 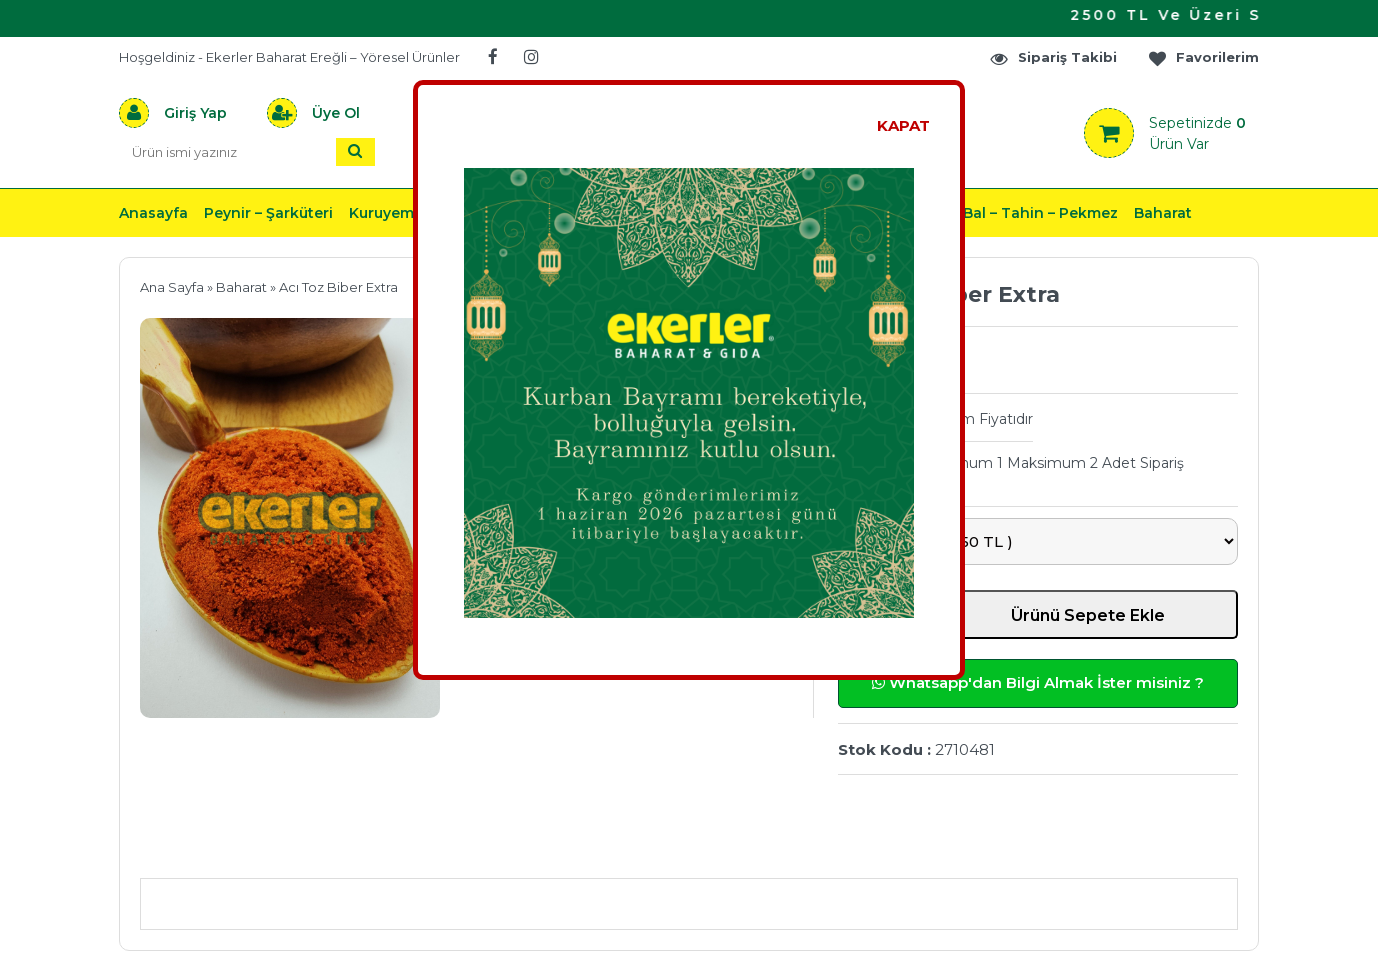 I want to click on Ürün Açıklaması, so click(x=244, y=848).